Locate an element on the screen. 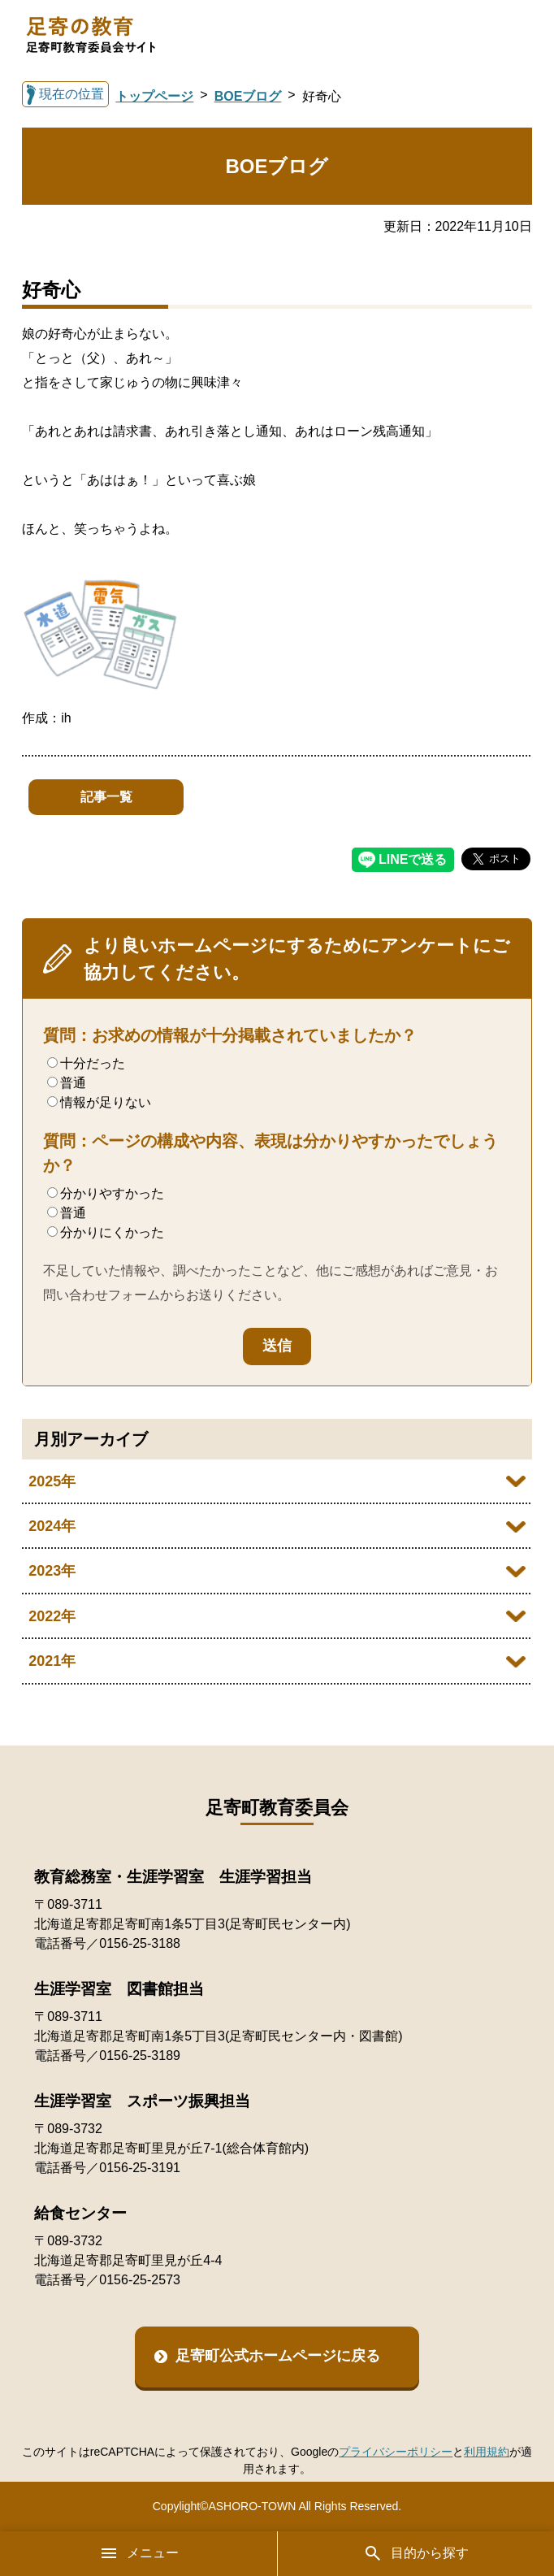 This screenshot has height=2576, width=554. 十分だった is located at coordinates (86, 1063).